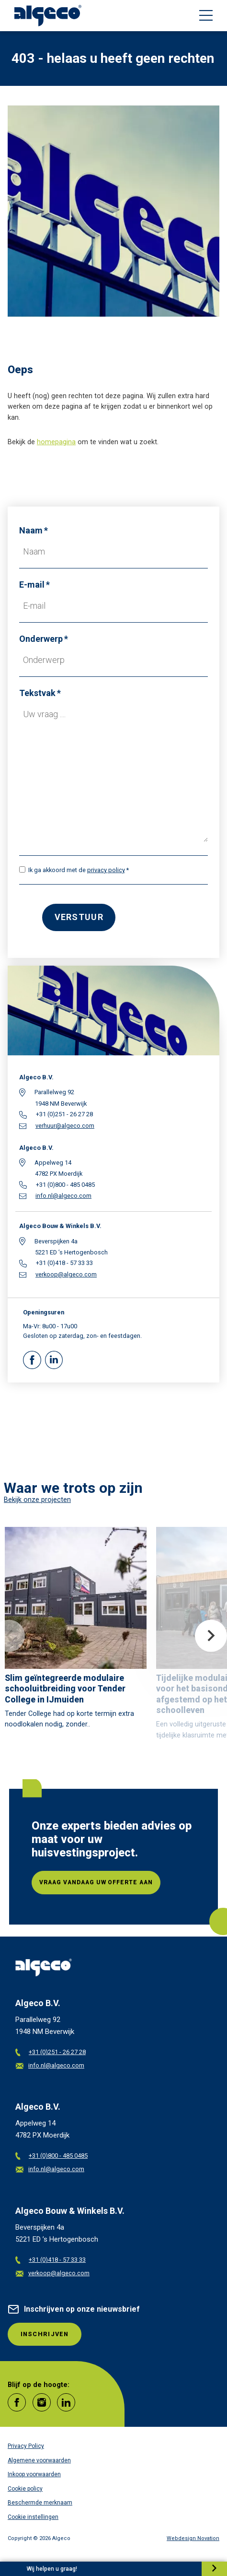  What do you see at coordinates (34, 2474) in the screenshot?
I see `Inkoop voorwaarden` at bounding box center [34, 2474].